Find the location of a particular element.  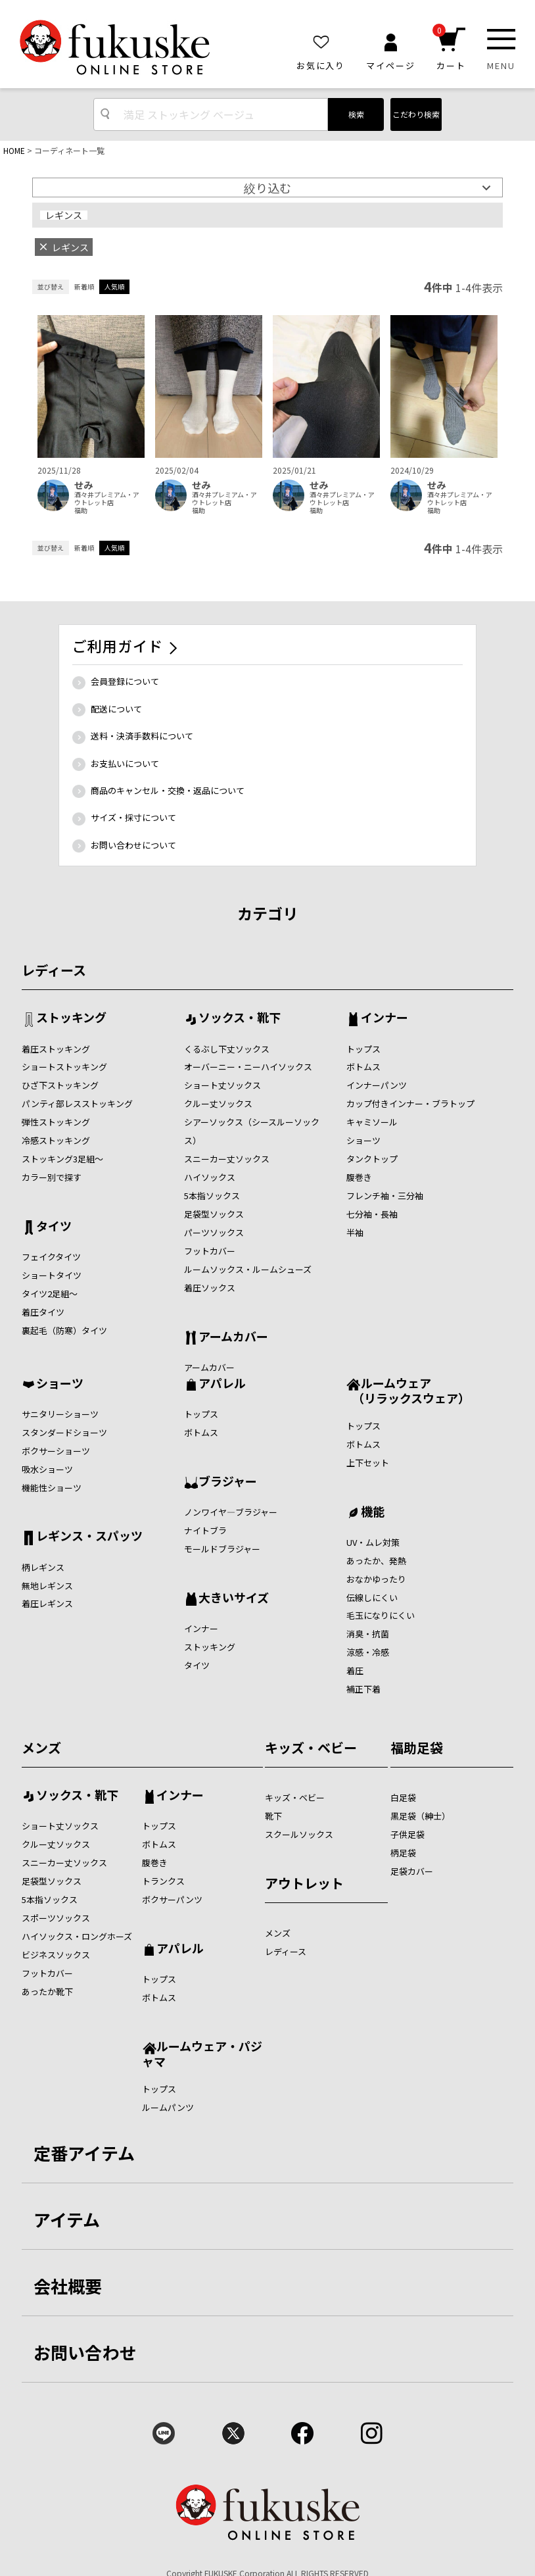

着圧 is located at coordinates (354, 1670).